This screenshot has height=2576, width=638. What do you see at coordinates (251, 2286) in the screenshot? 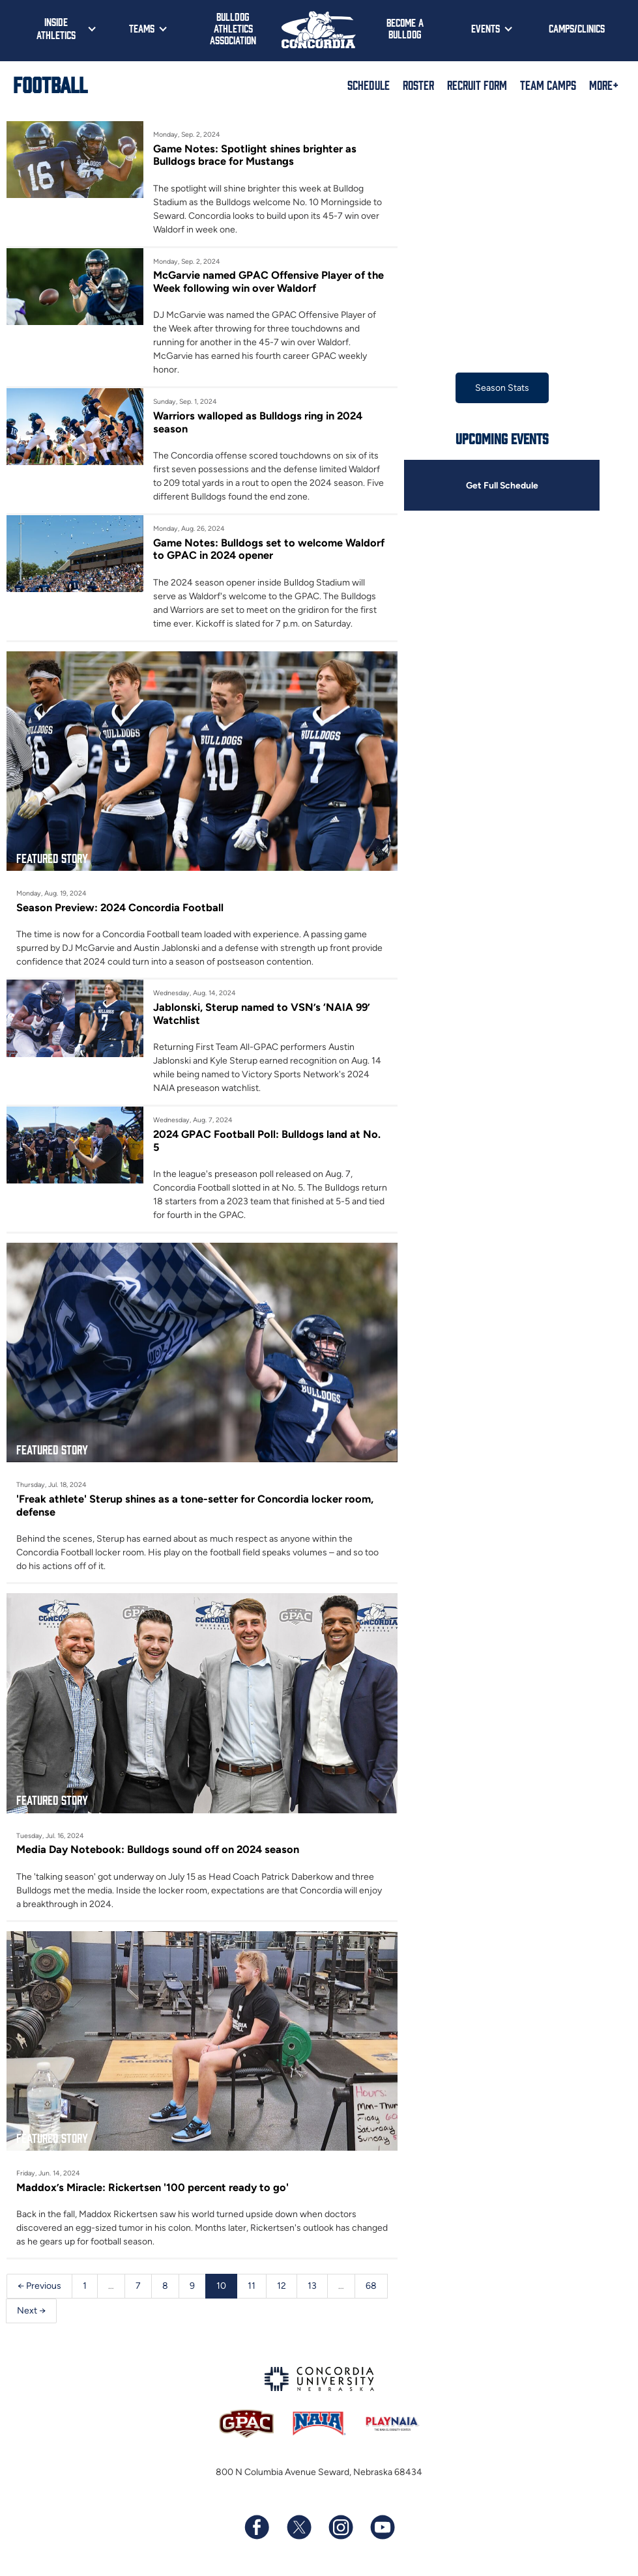
I see `11` at bounding box center [251, 2286].